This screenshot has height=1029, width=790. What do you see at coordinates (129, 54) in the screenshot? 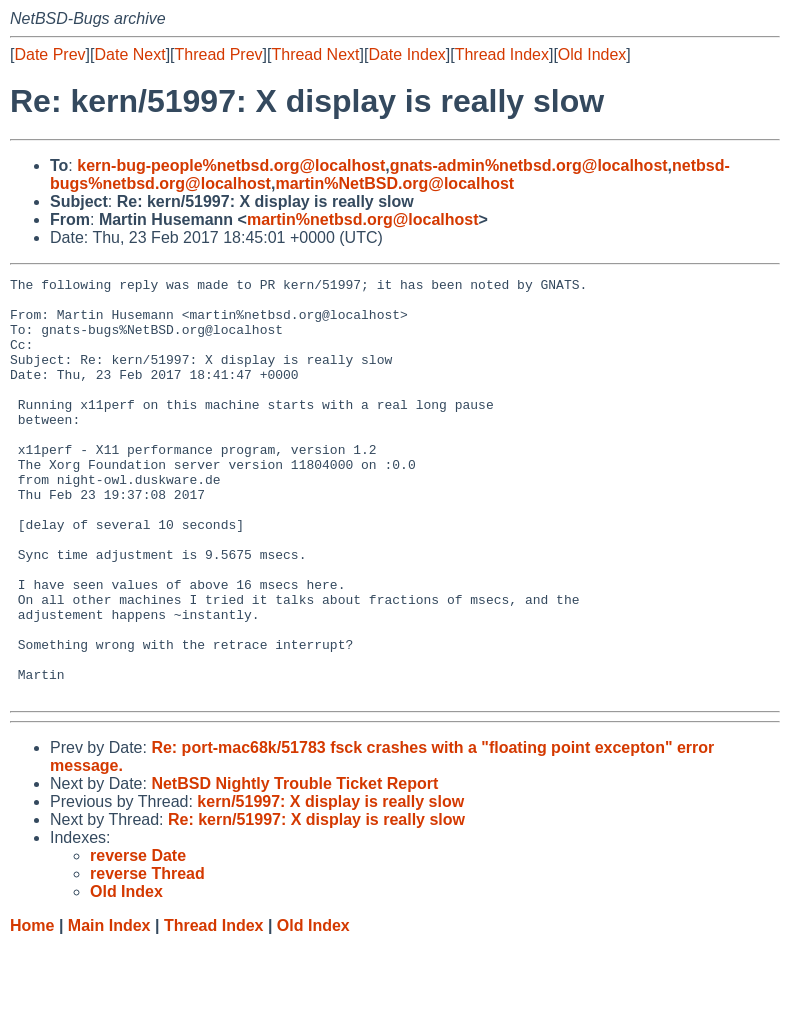
I see `Date Next` at bounding box center [129, 54].